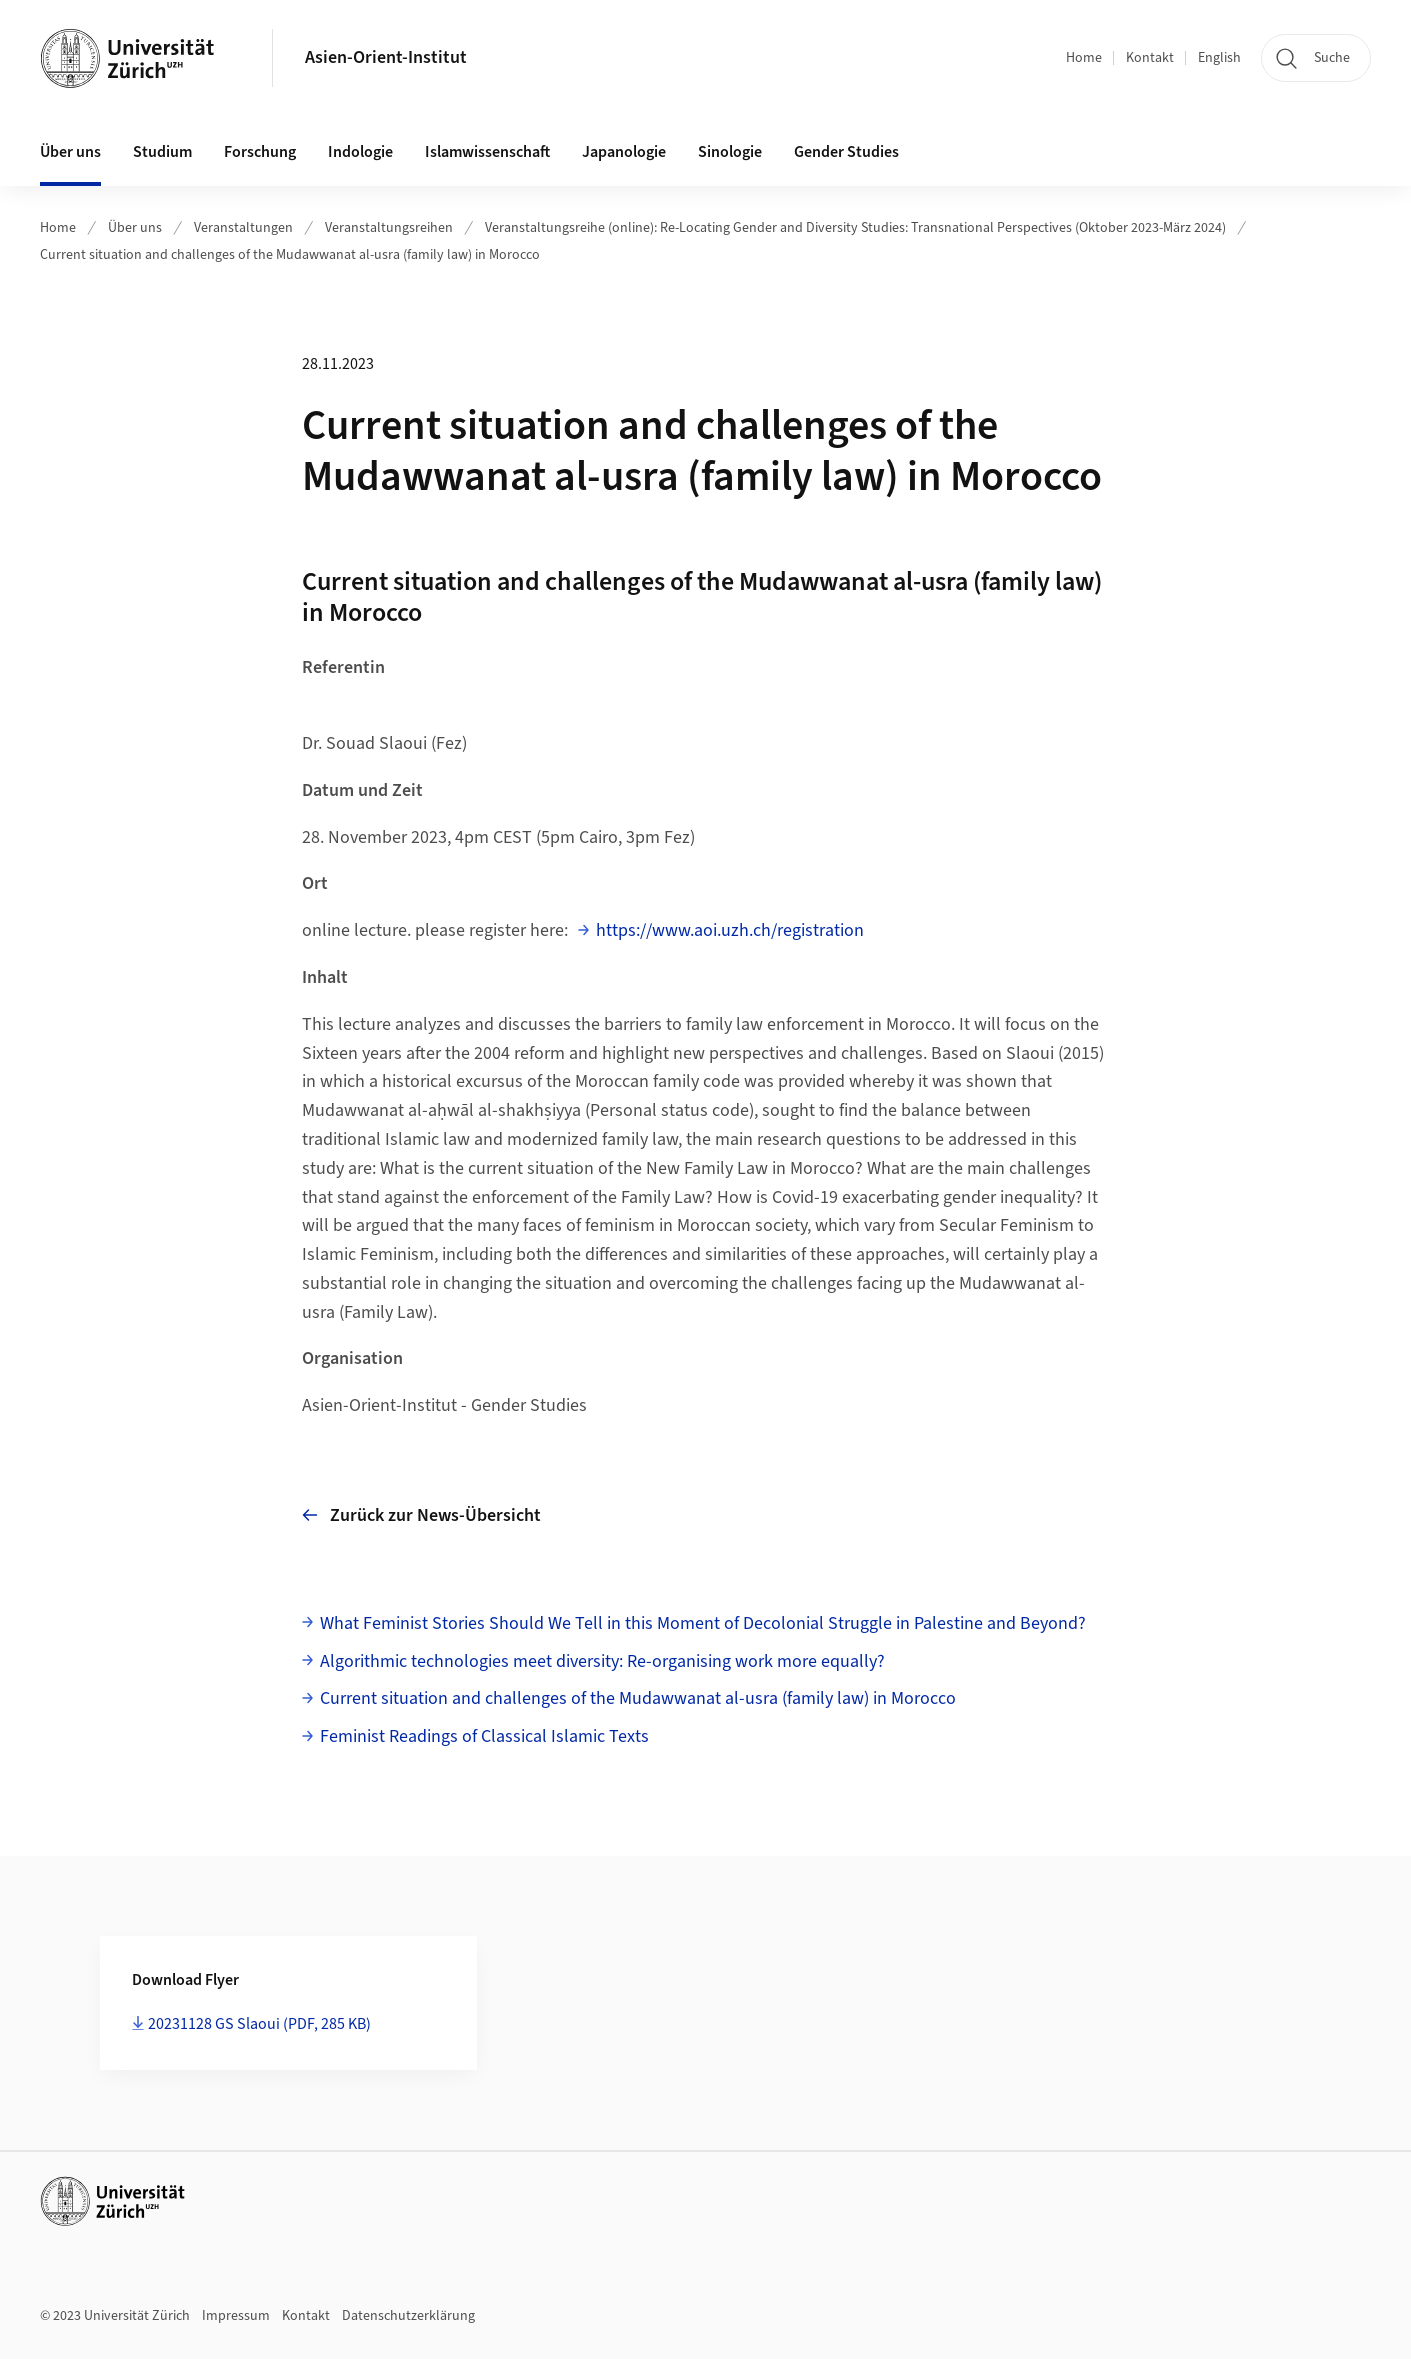 This screenshot has height=2359, width=1411. Describe the element at coordinates (487, 152) in the screenshot. I see `Islamwissenschaft [button]` at that location.